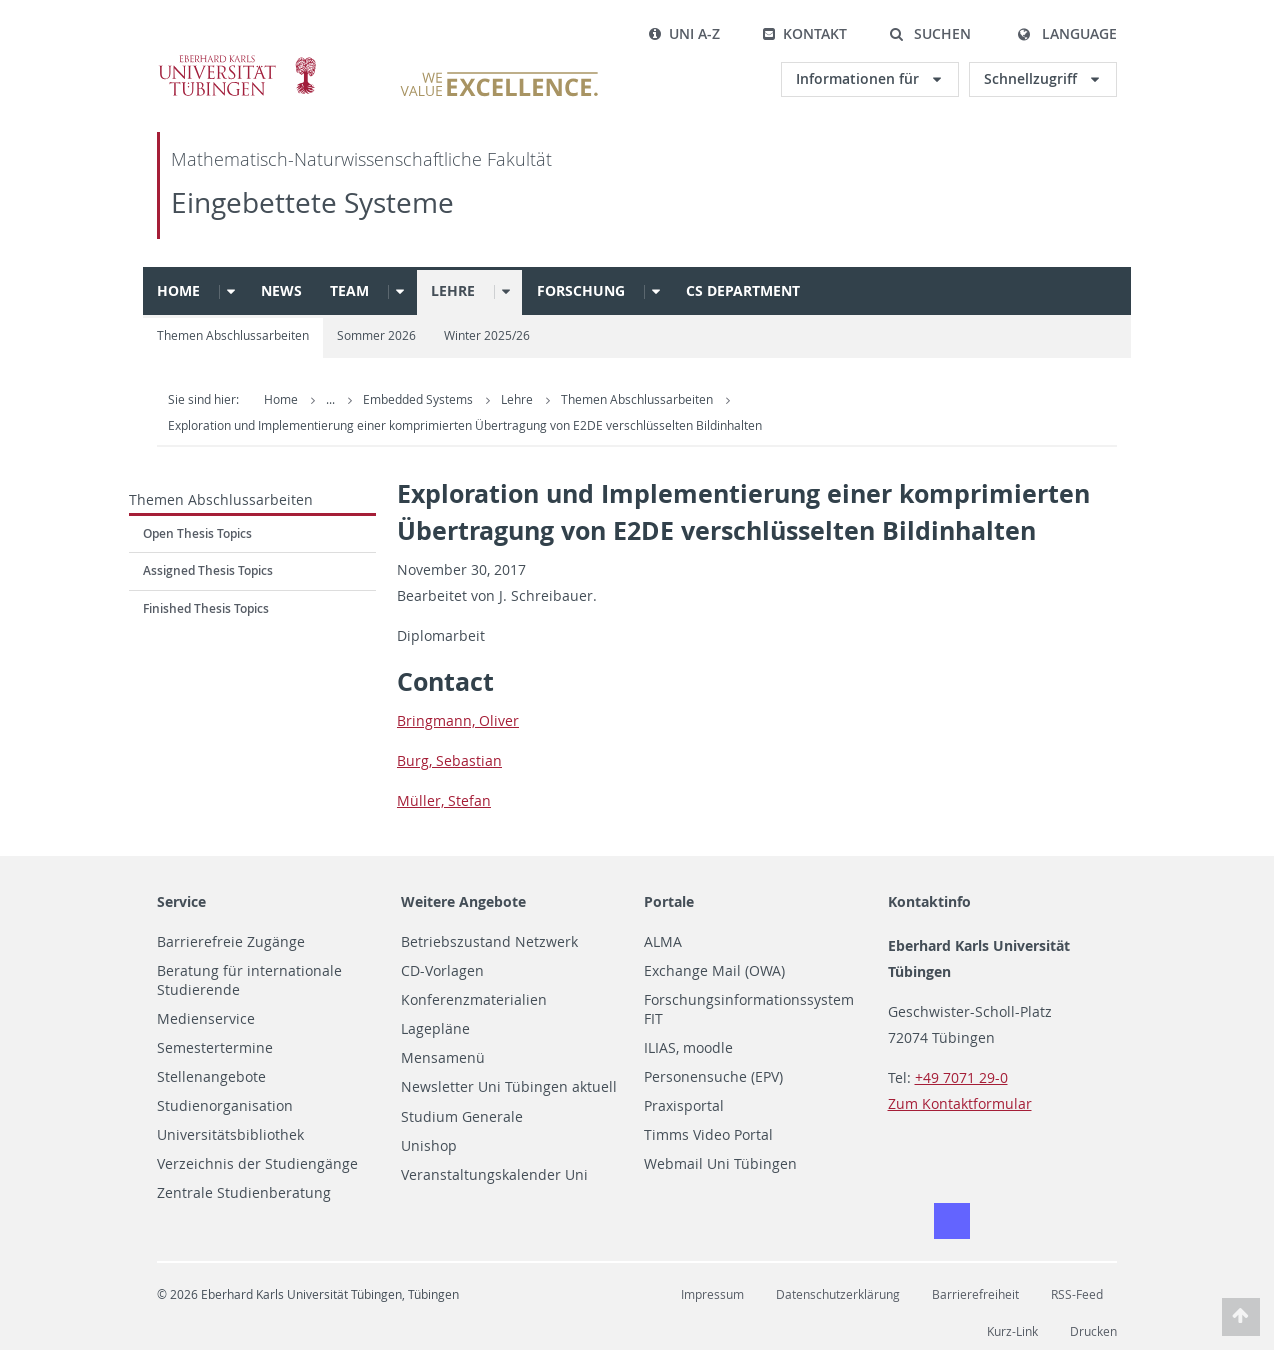 This screenshot has width=1274, height=1350. Describe the element at coordinates (244, 1193) in the screenshot. I see `Zentrale Studienberatung` at that location.